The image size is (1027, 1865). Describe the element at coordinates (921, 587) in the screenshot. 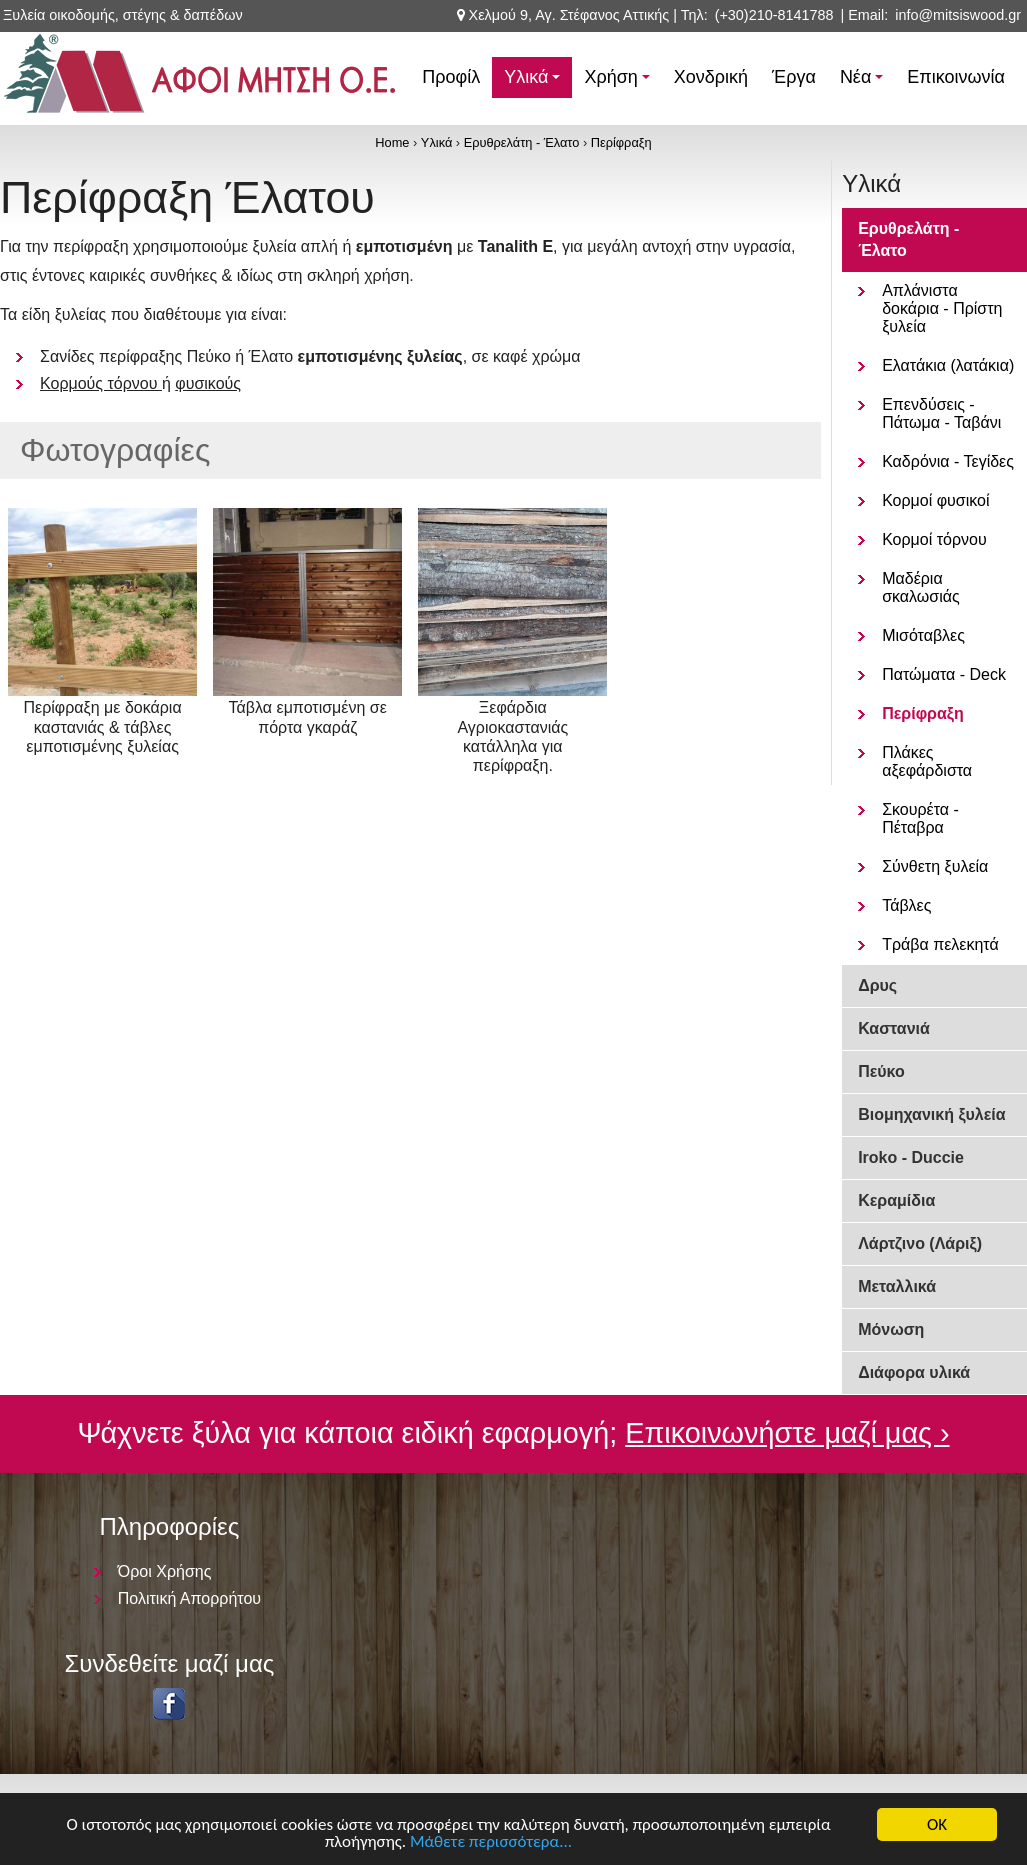

I see `Μαδέρια σκαλωσιάς` at that location.